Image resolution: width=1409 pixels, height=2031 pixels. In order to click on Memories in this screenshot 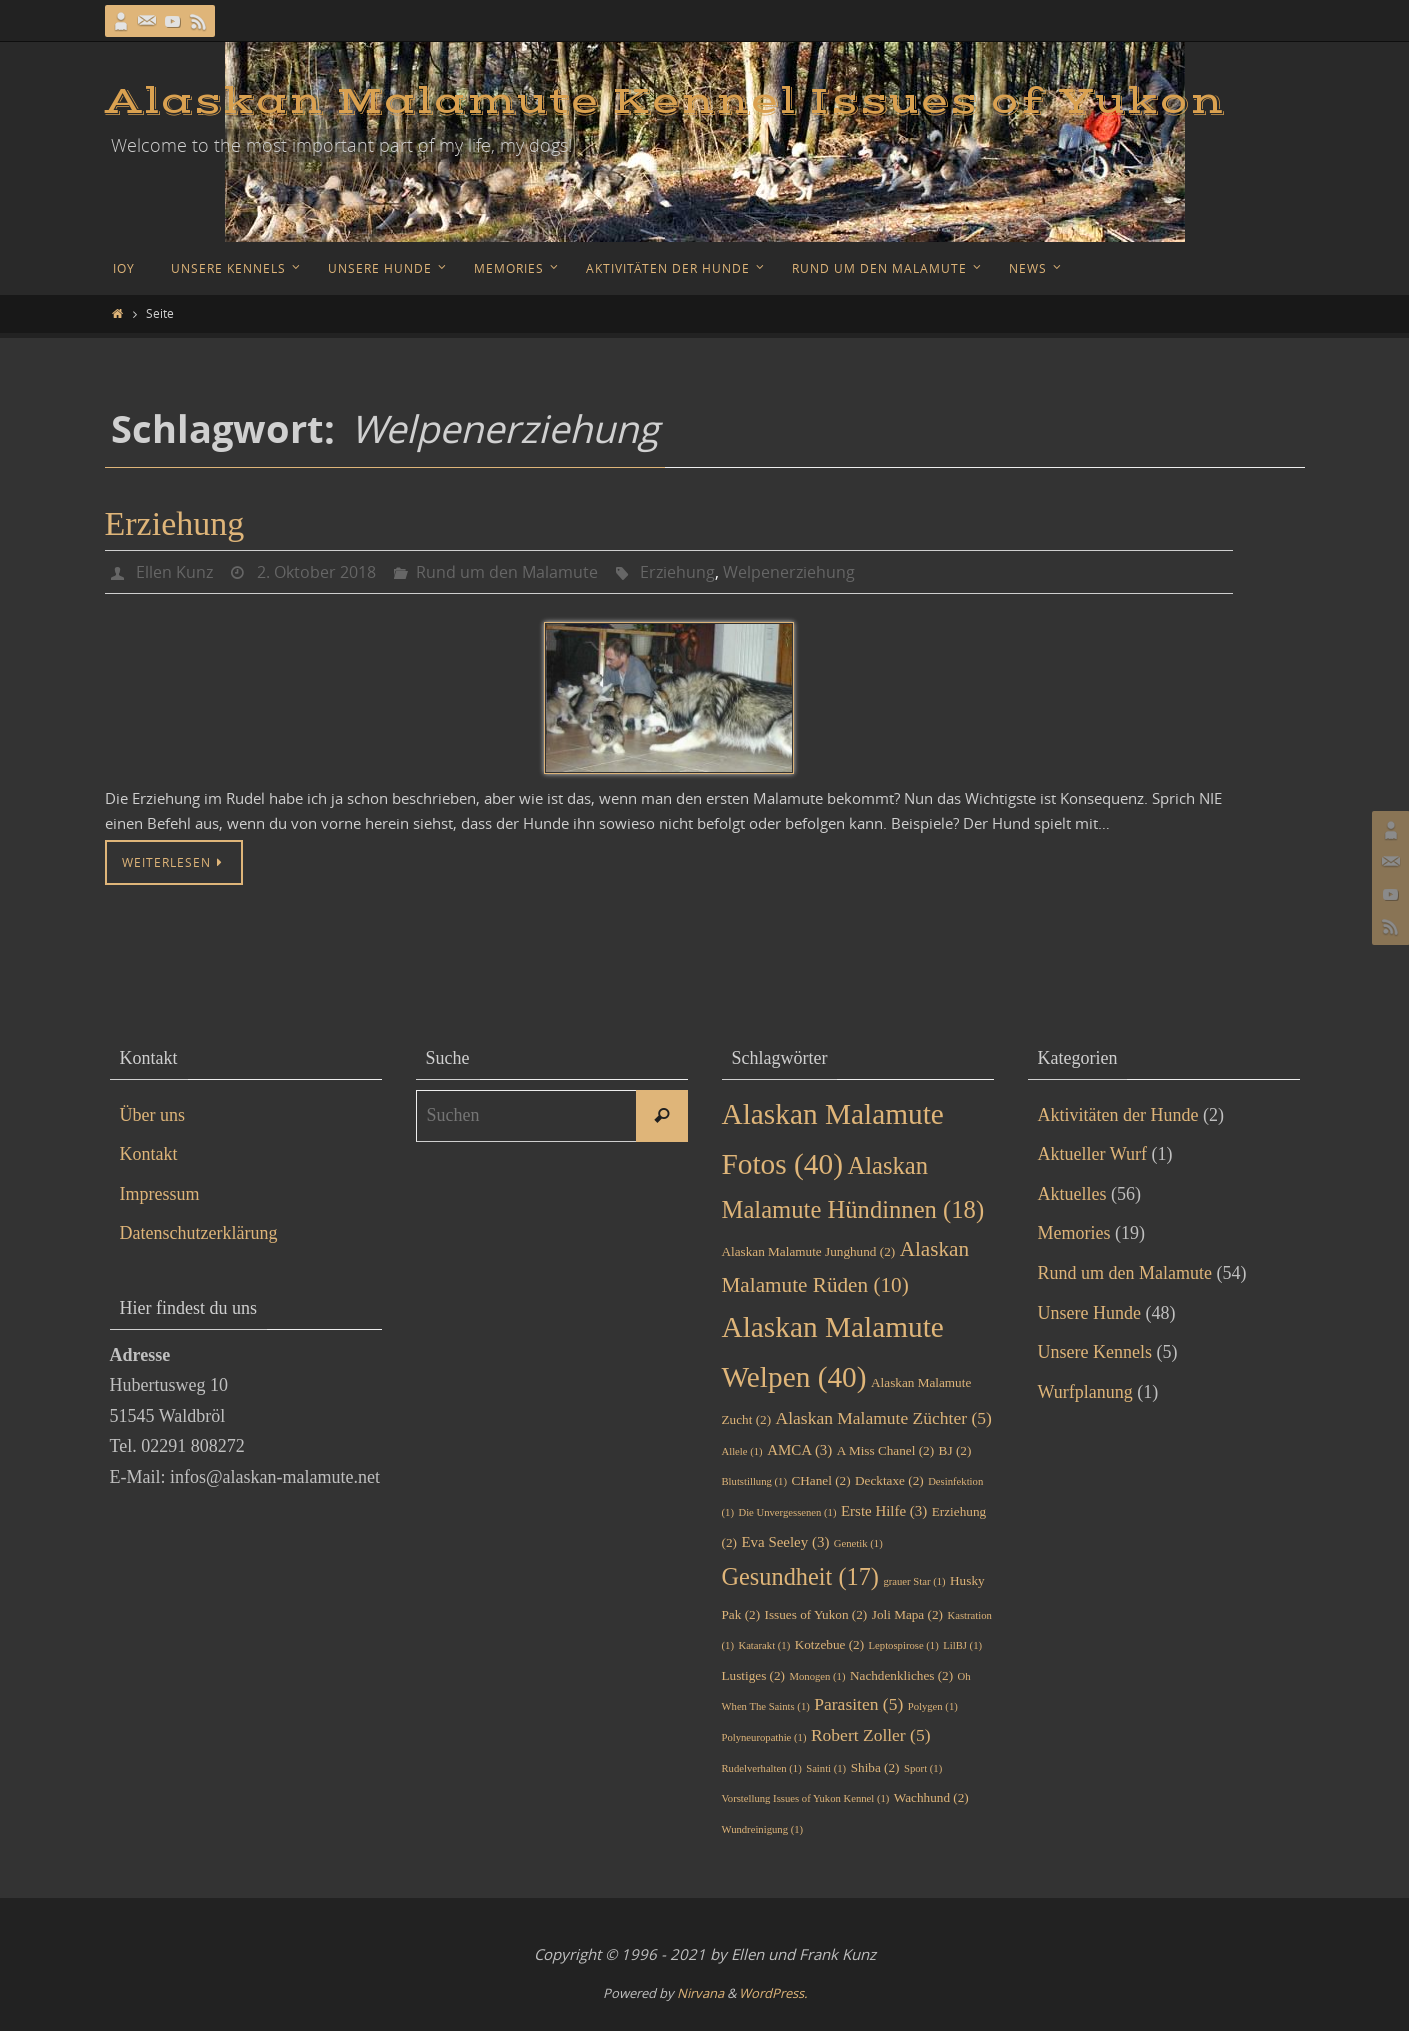, I will do `click(1074, 1233)`.